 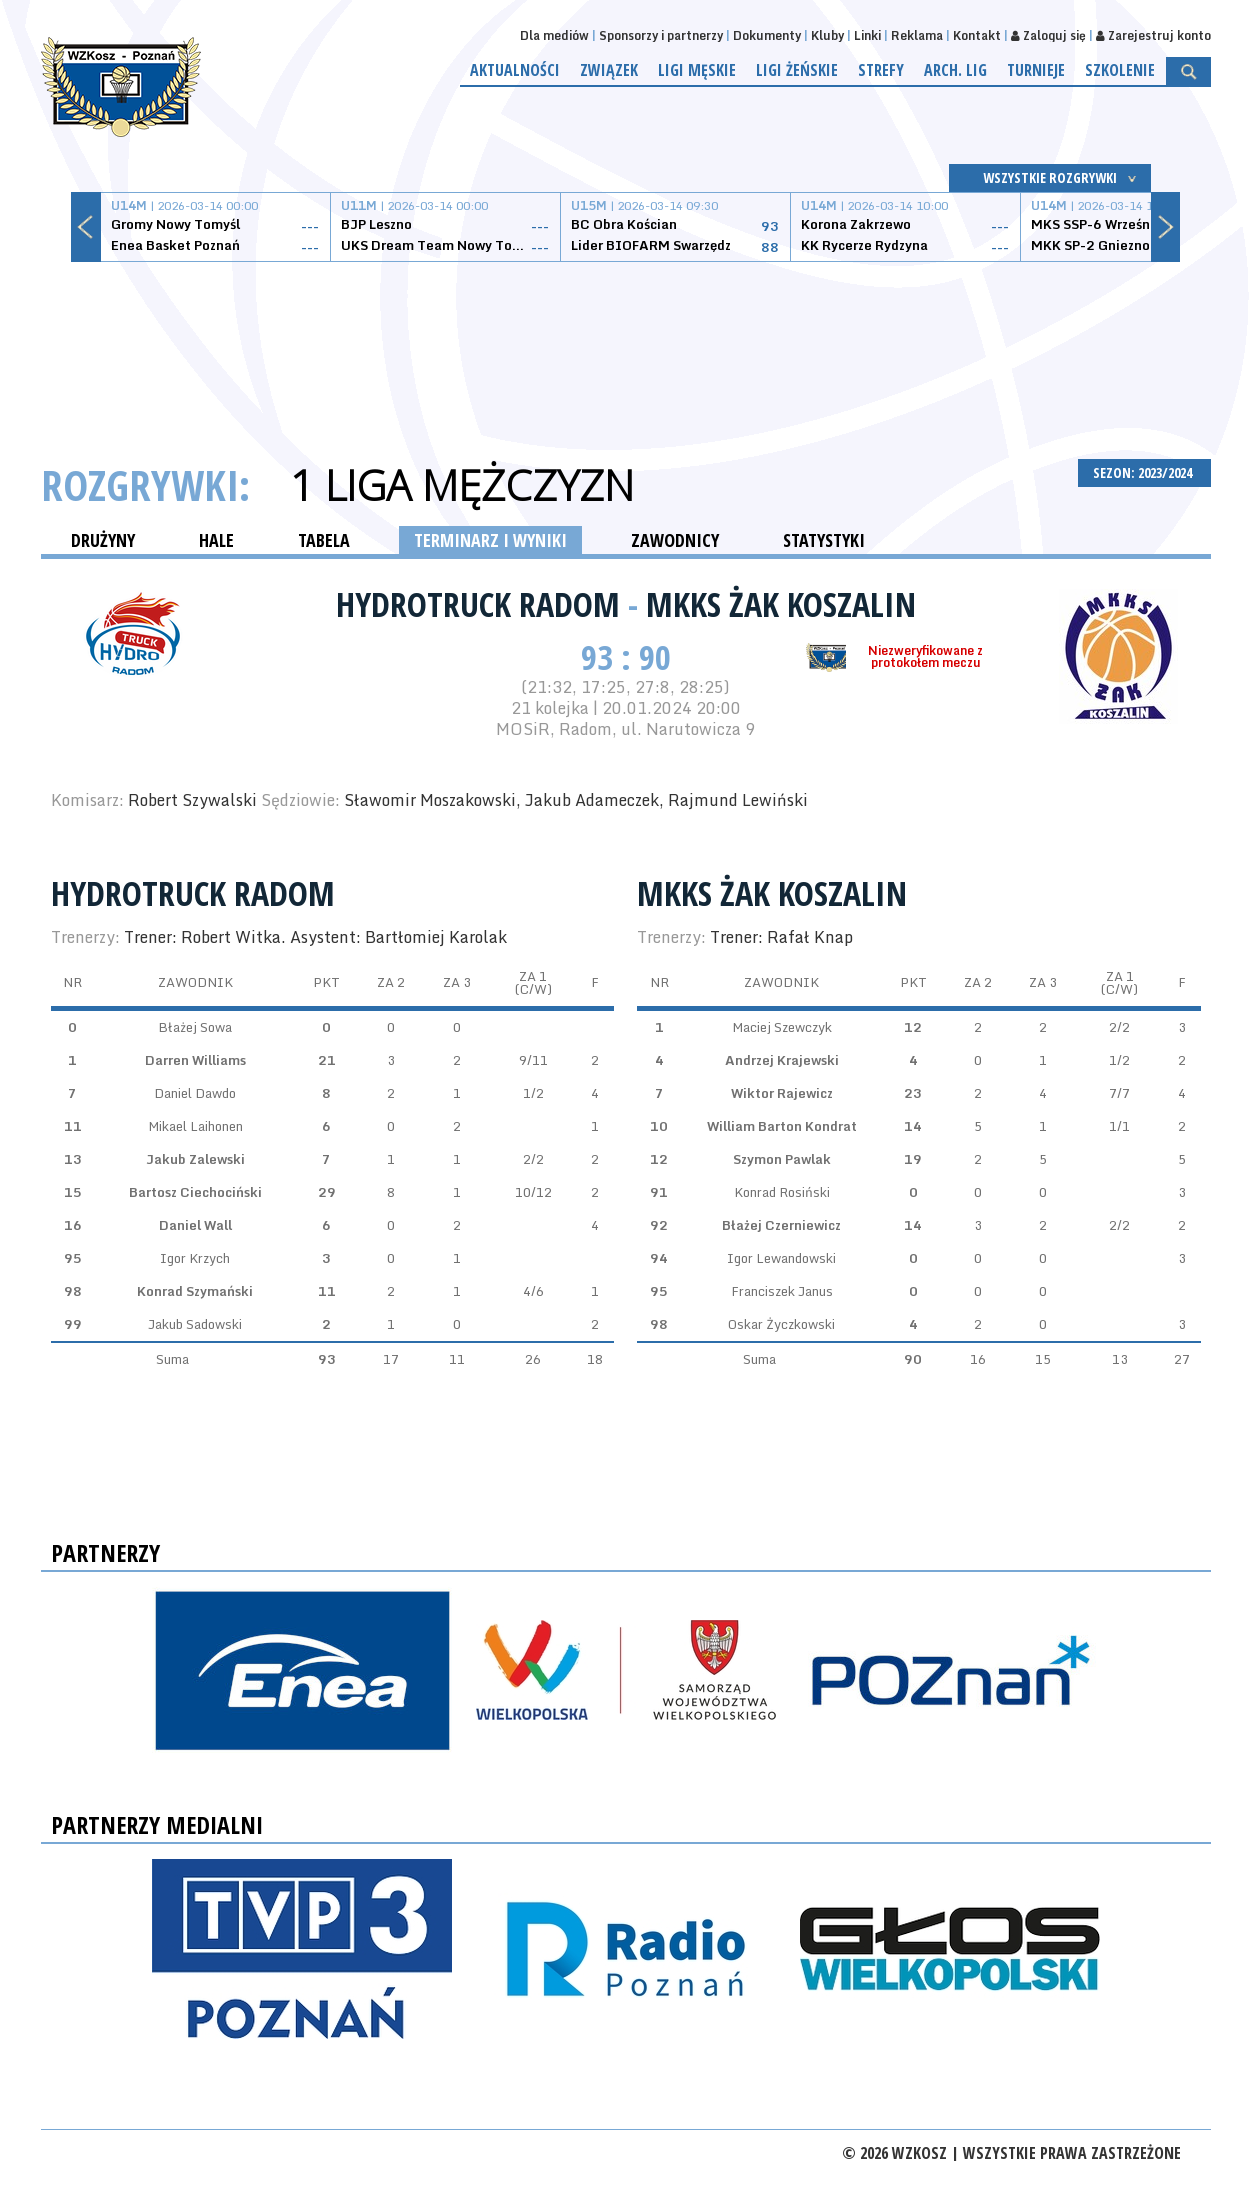 I want to click on Reklama, so click(x=917, y=35).